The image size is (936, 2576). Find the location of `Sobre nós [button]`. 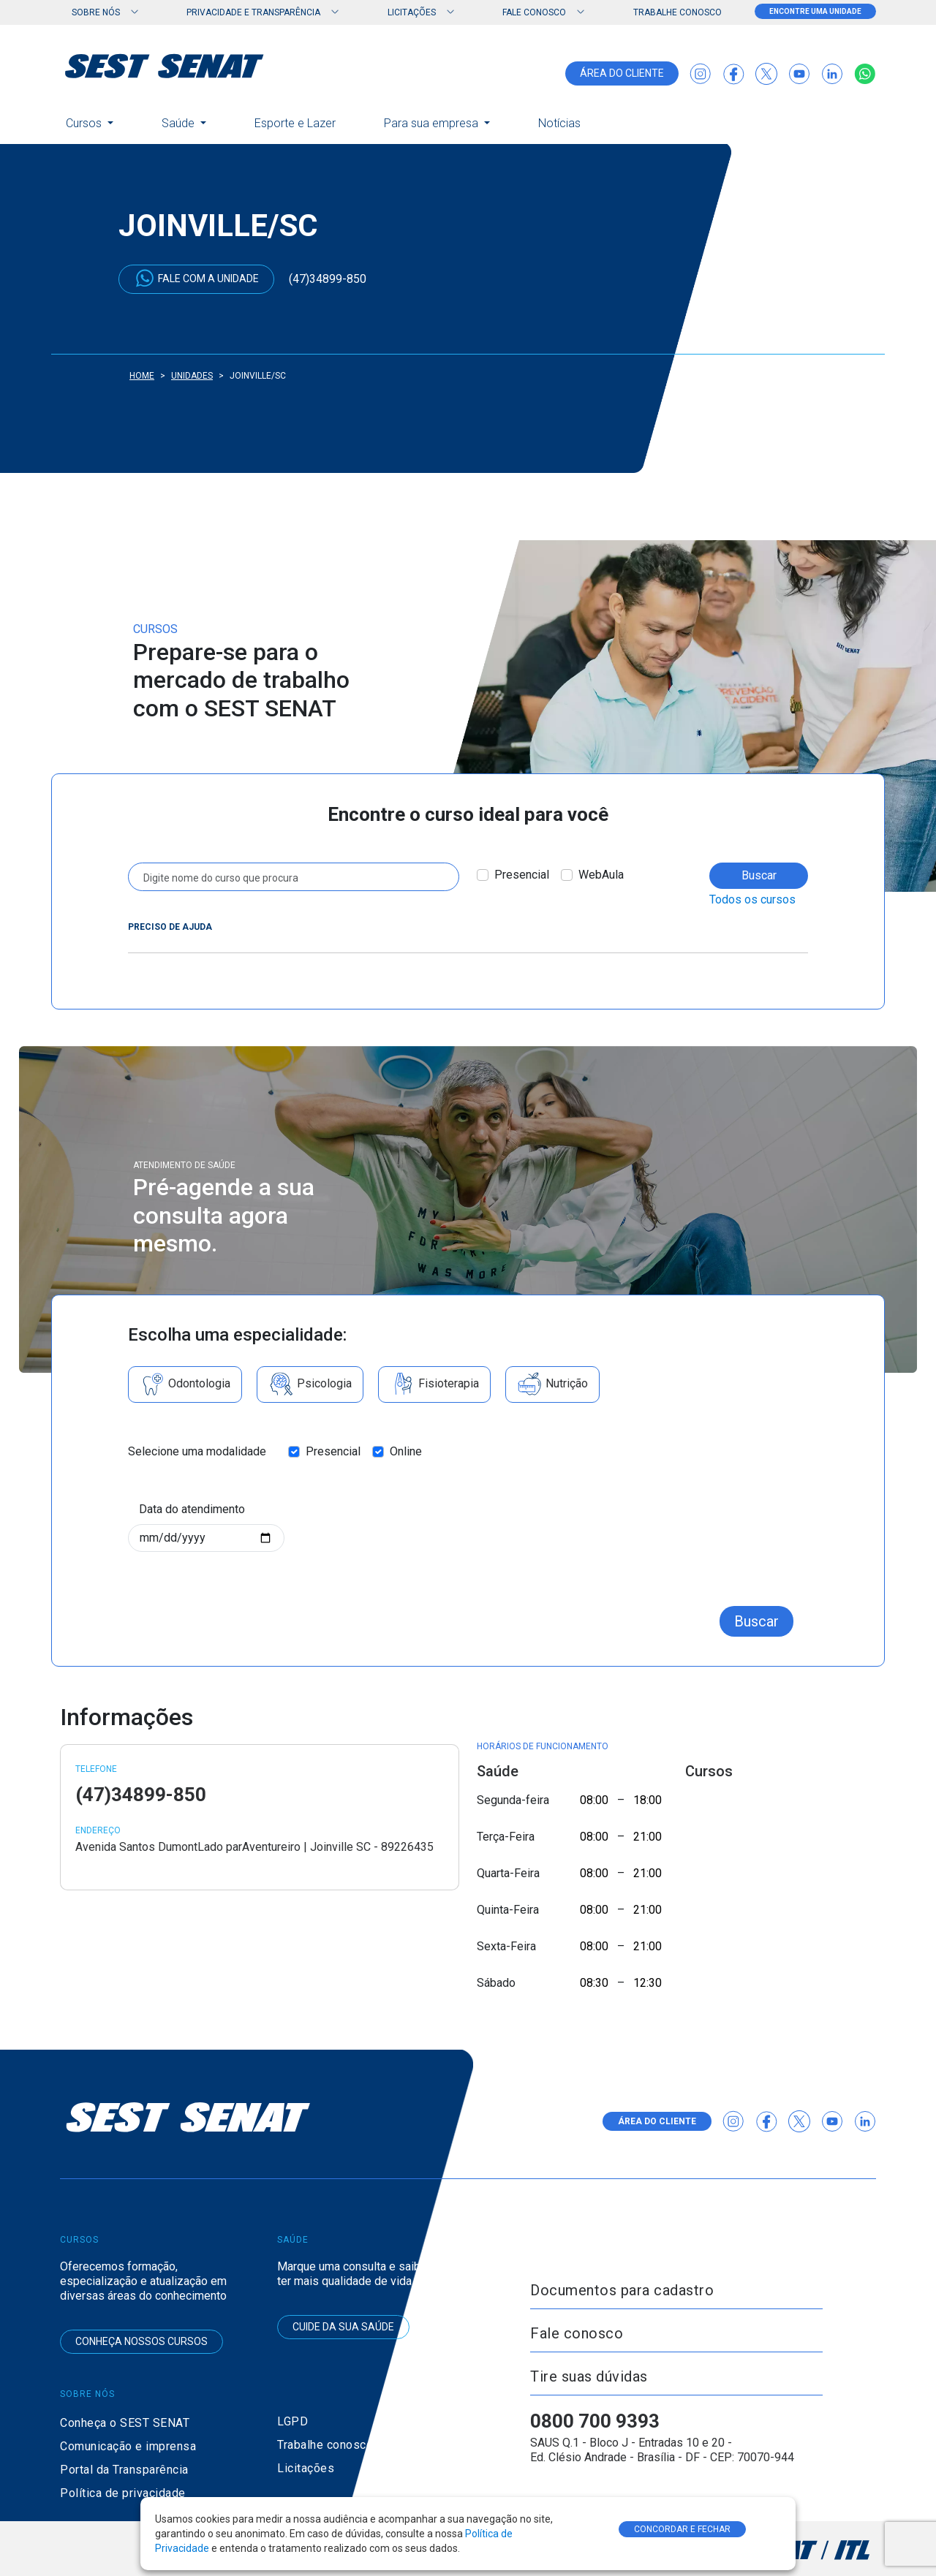

Sobre nós [button] is located at coordinates (96, 12).